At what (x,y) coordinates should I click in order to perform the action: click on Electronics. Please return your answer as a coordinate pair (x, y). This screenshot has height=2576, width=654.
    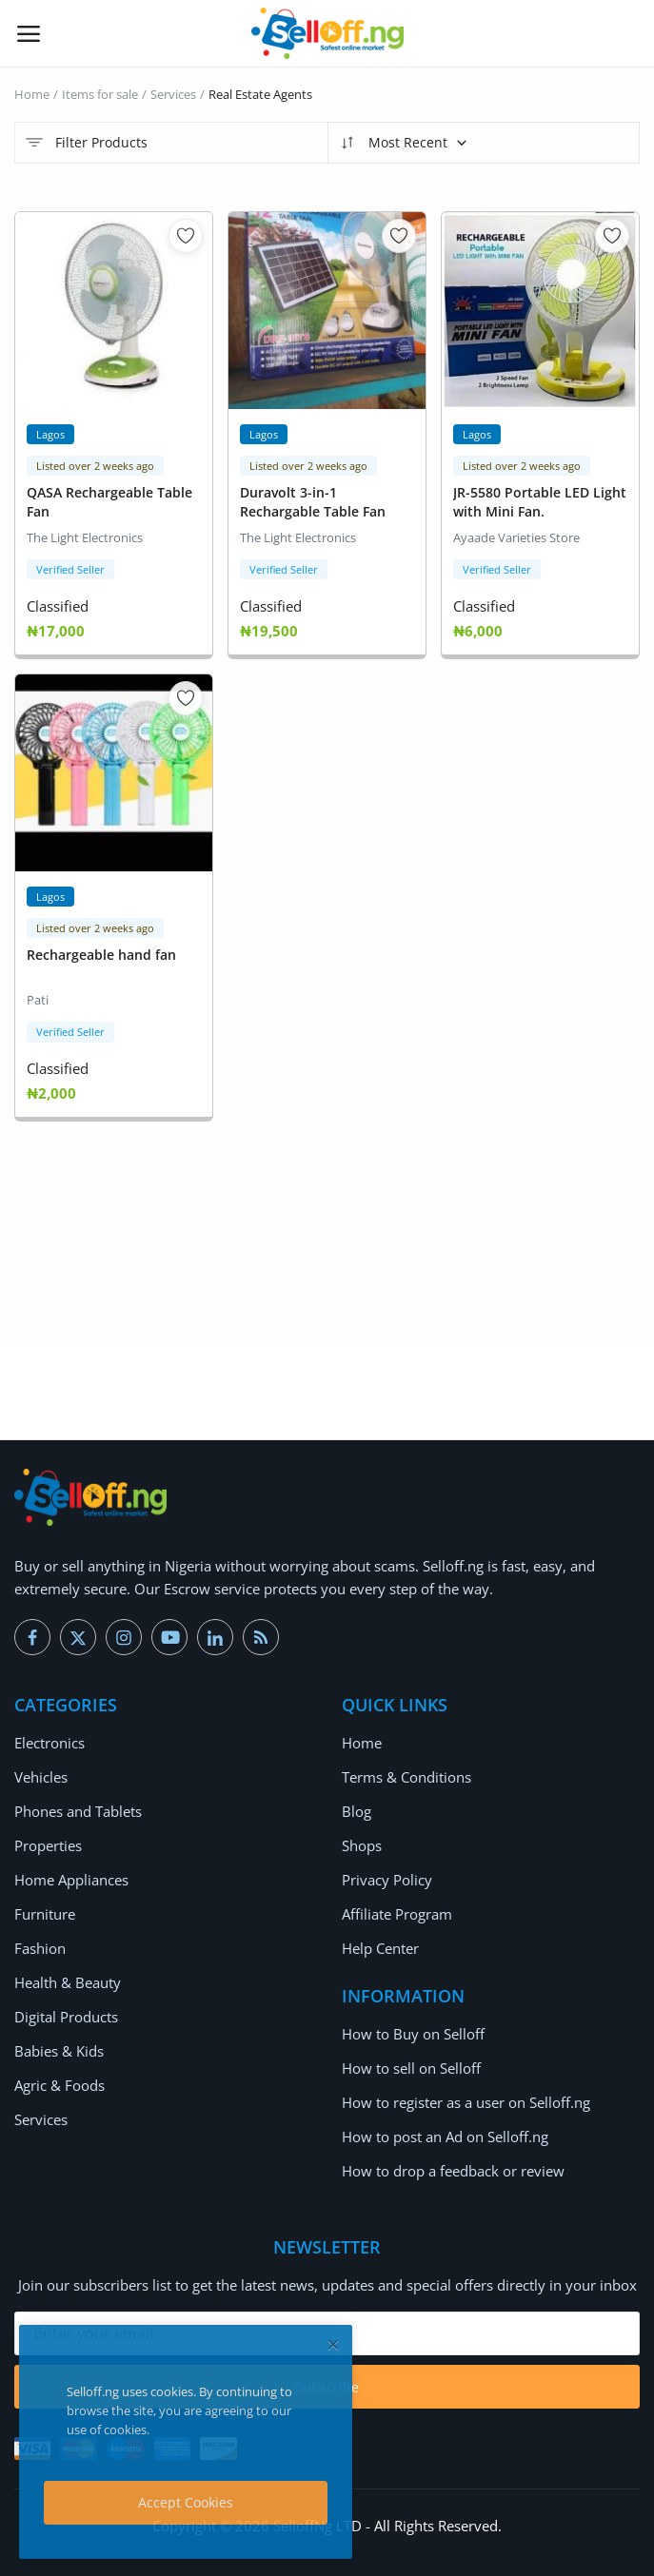
    Looking at the image, I should click on (49, 1742).